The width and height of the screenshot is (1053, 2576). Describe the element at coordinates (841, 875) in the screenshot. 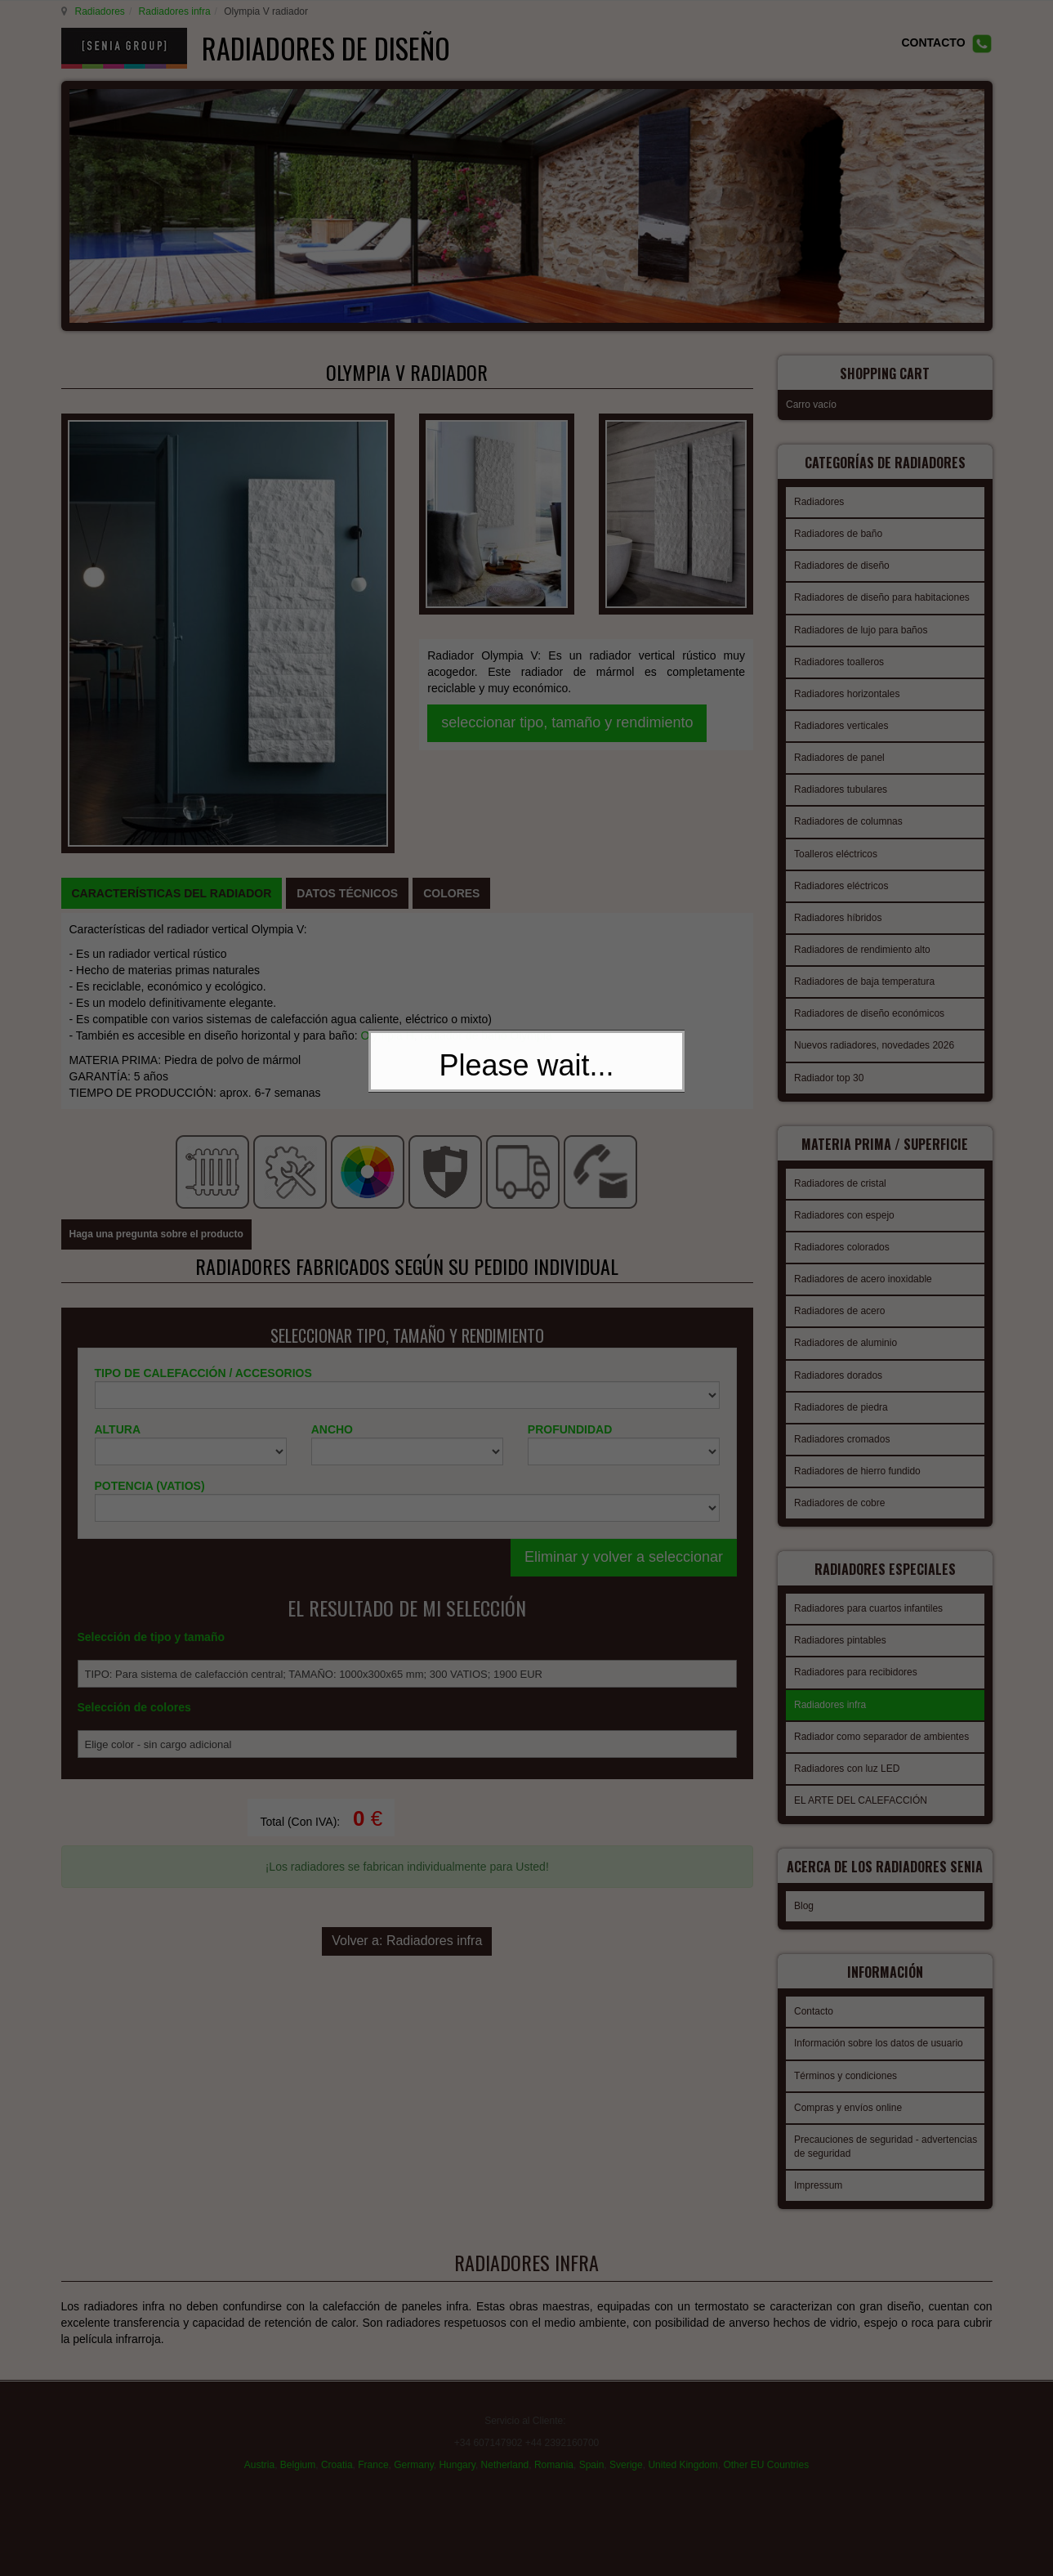

I see `Radiadores eléctricos` at that location.